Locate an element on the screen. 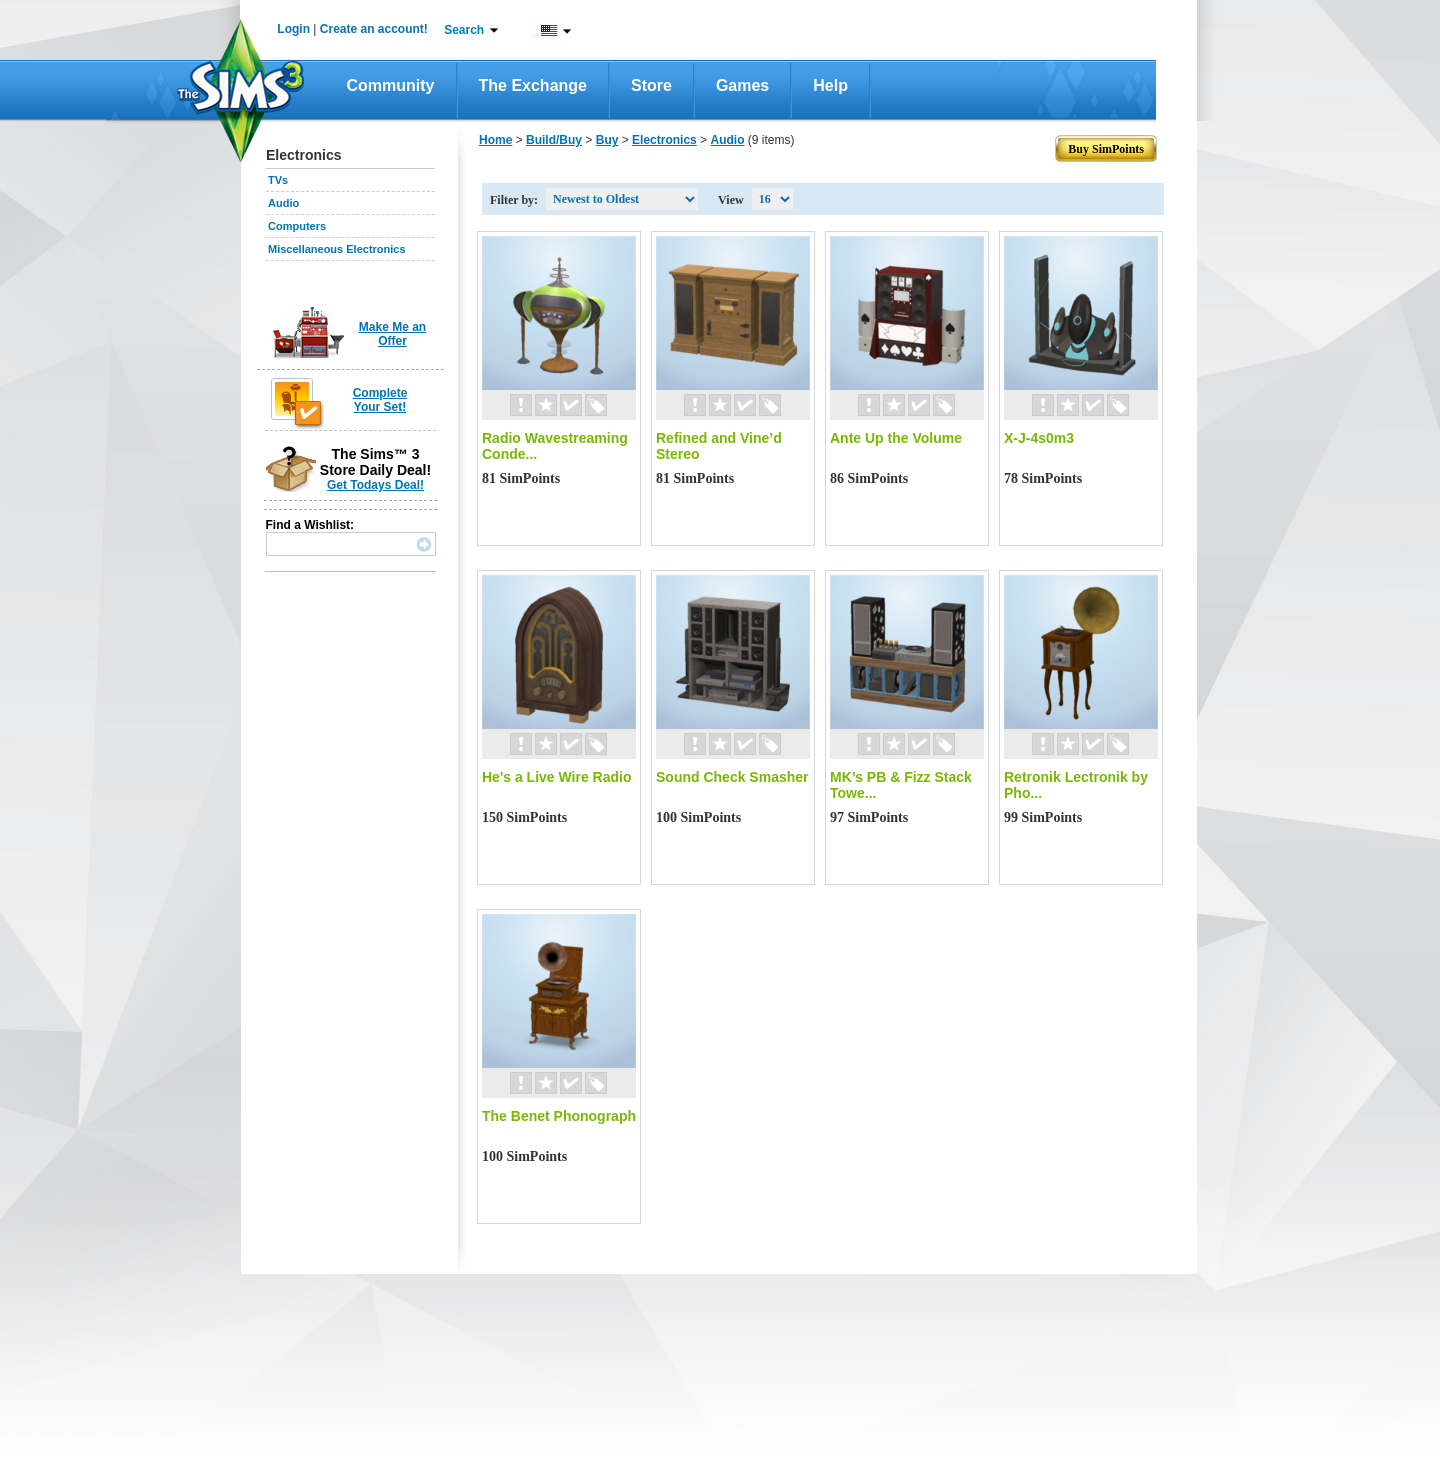 Image resolution: width=1440 pixels, height=1469 pixels. Computers is located at coordinates (297, 226).